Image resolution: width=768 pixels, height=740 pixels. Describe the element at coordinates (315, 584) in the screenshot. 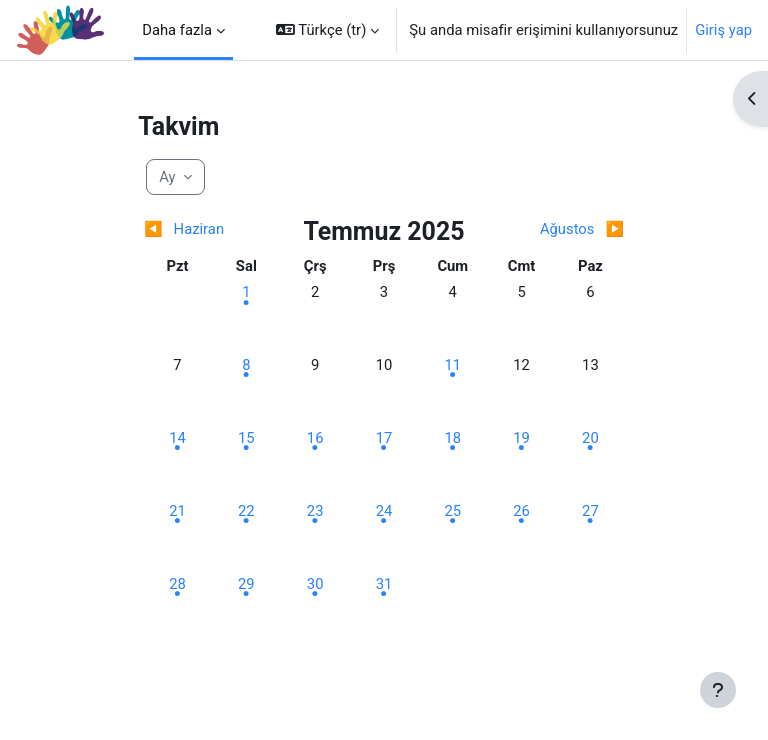

I see `[Çarşamba, 30 Temmuz etkinlik]` at that location.